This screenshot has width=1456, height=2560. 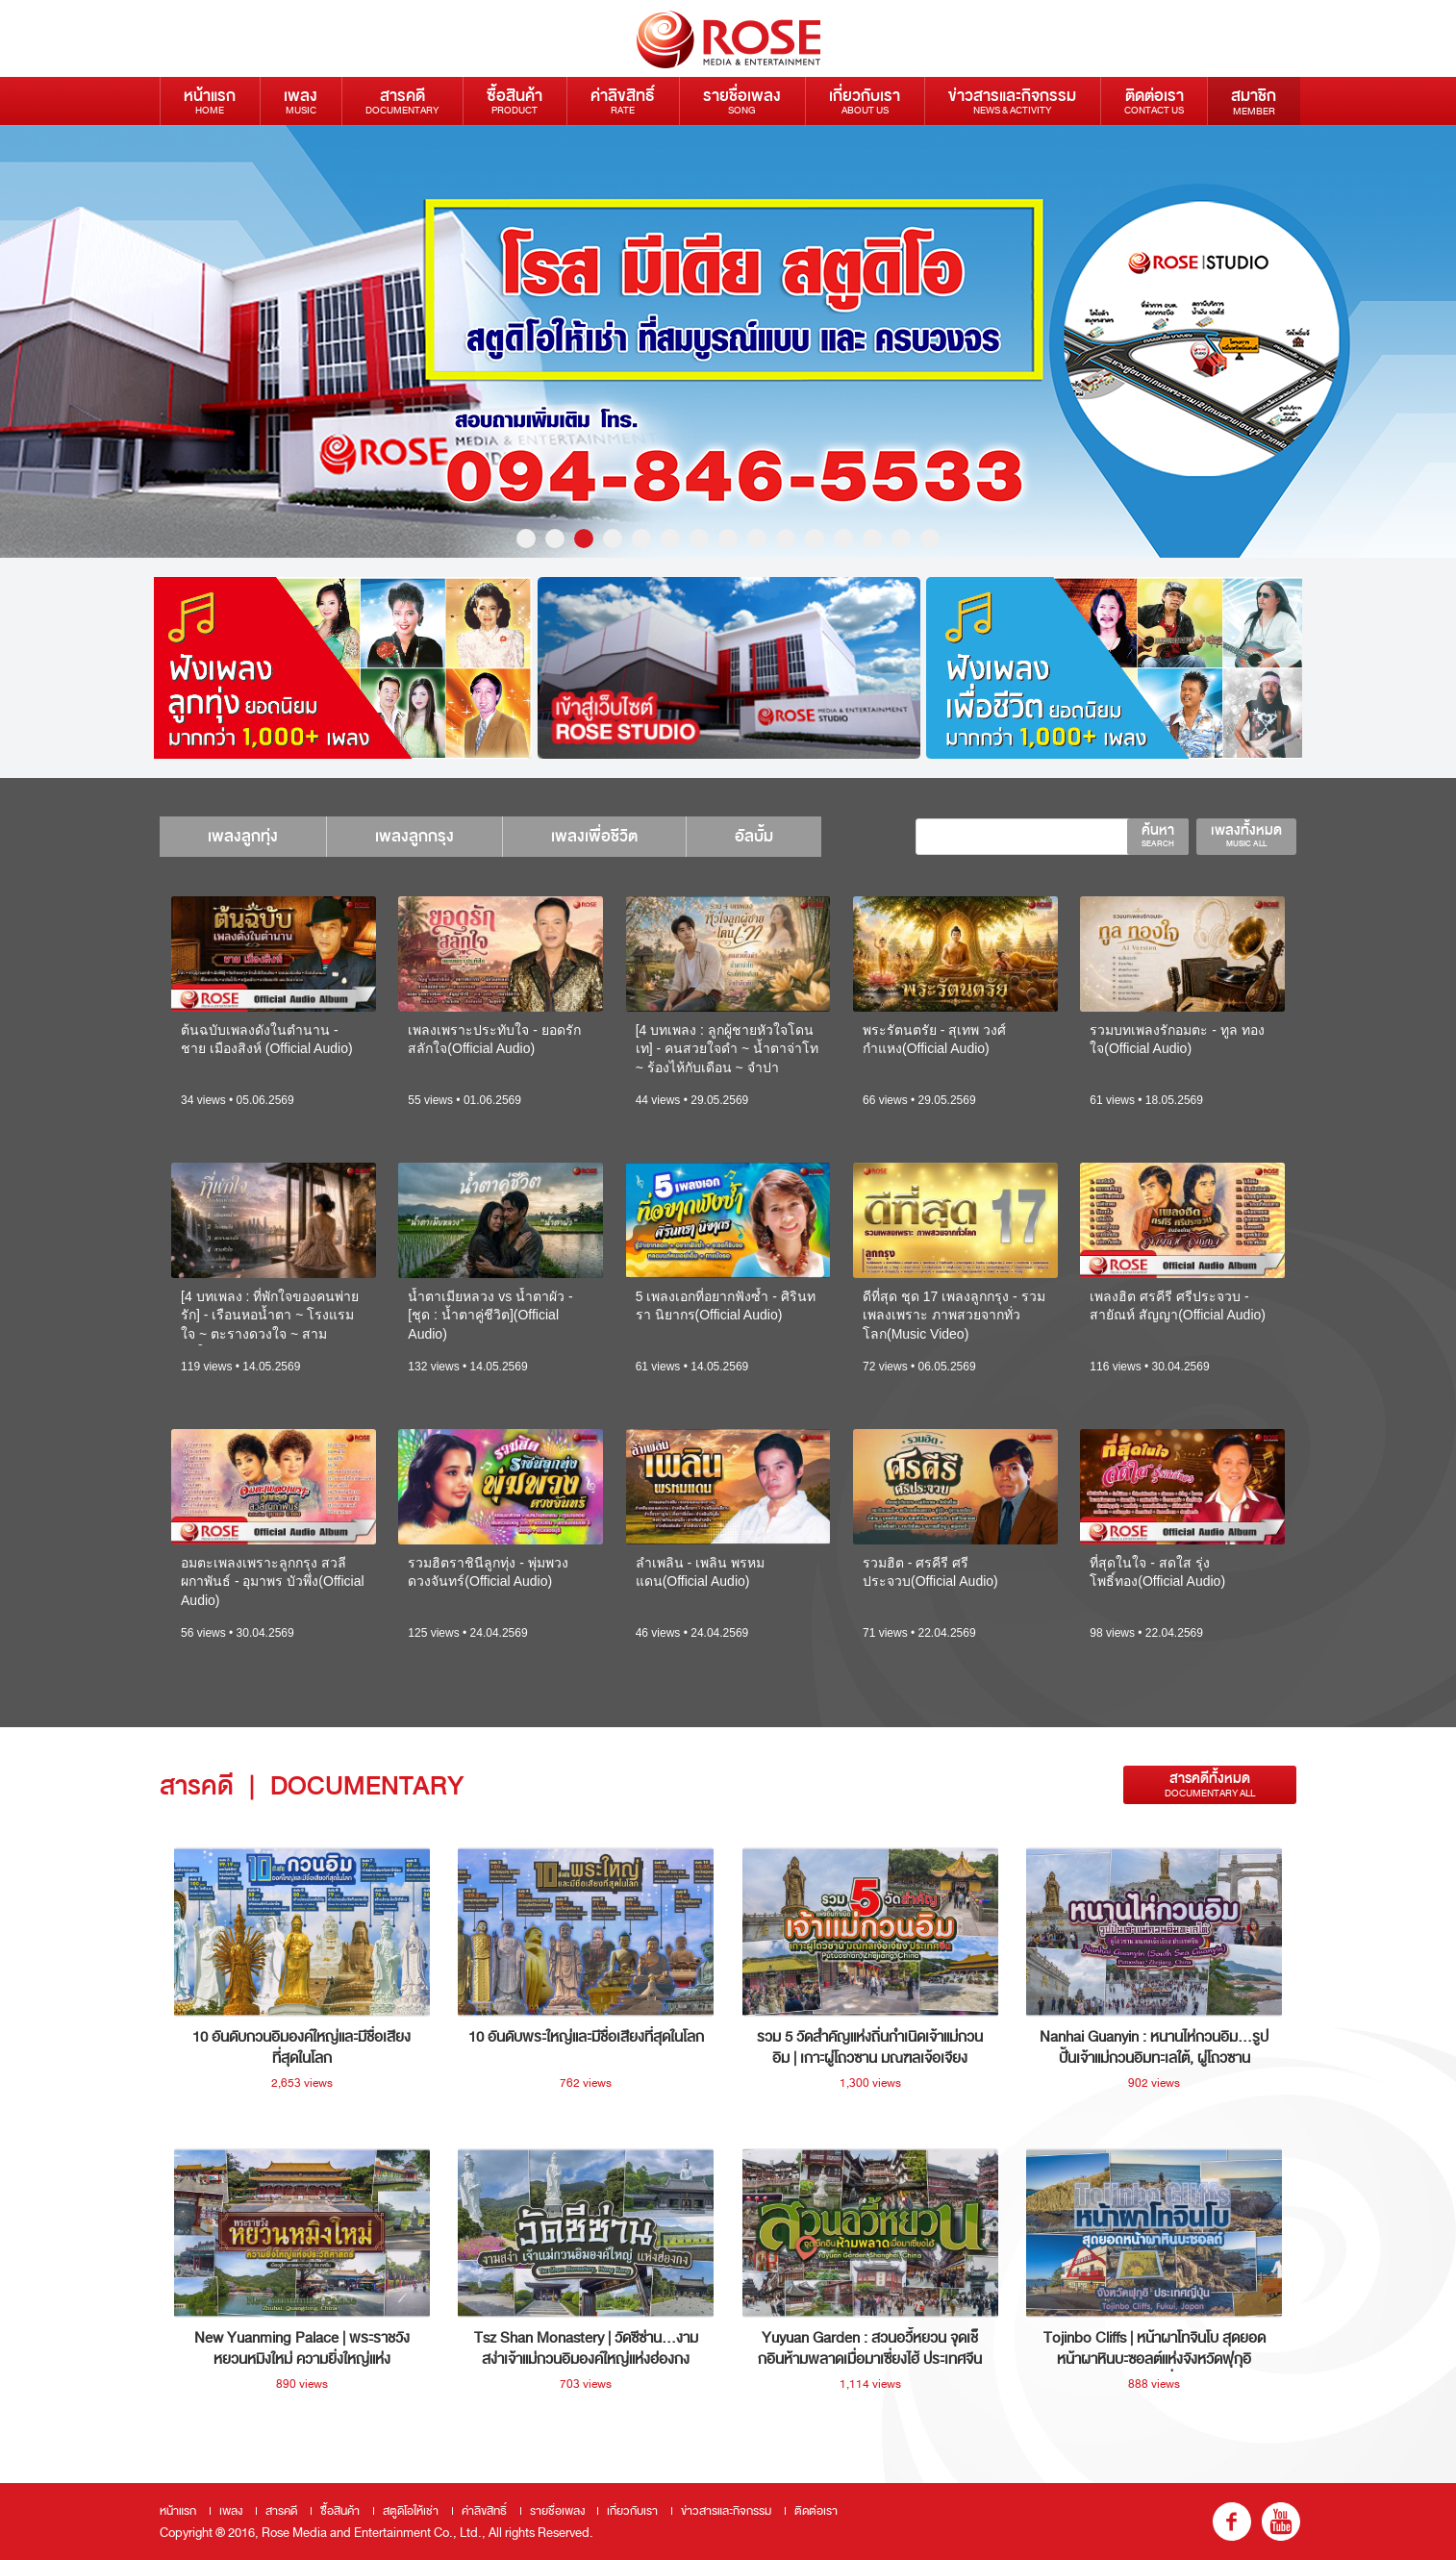 I want to click on ข่าวสารและกิจกรรม, so click(x=1012, y=100).